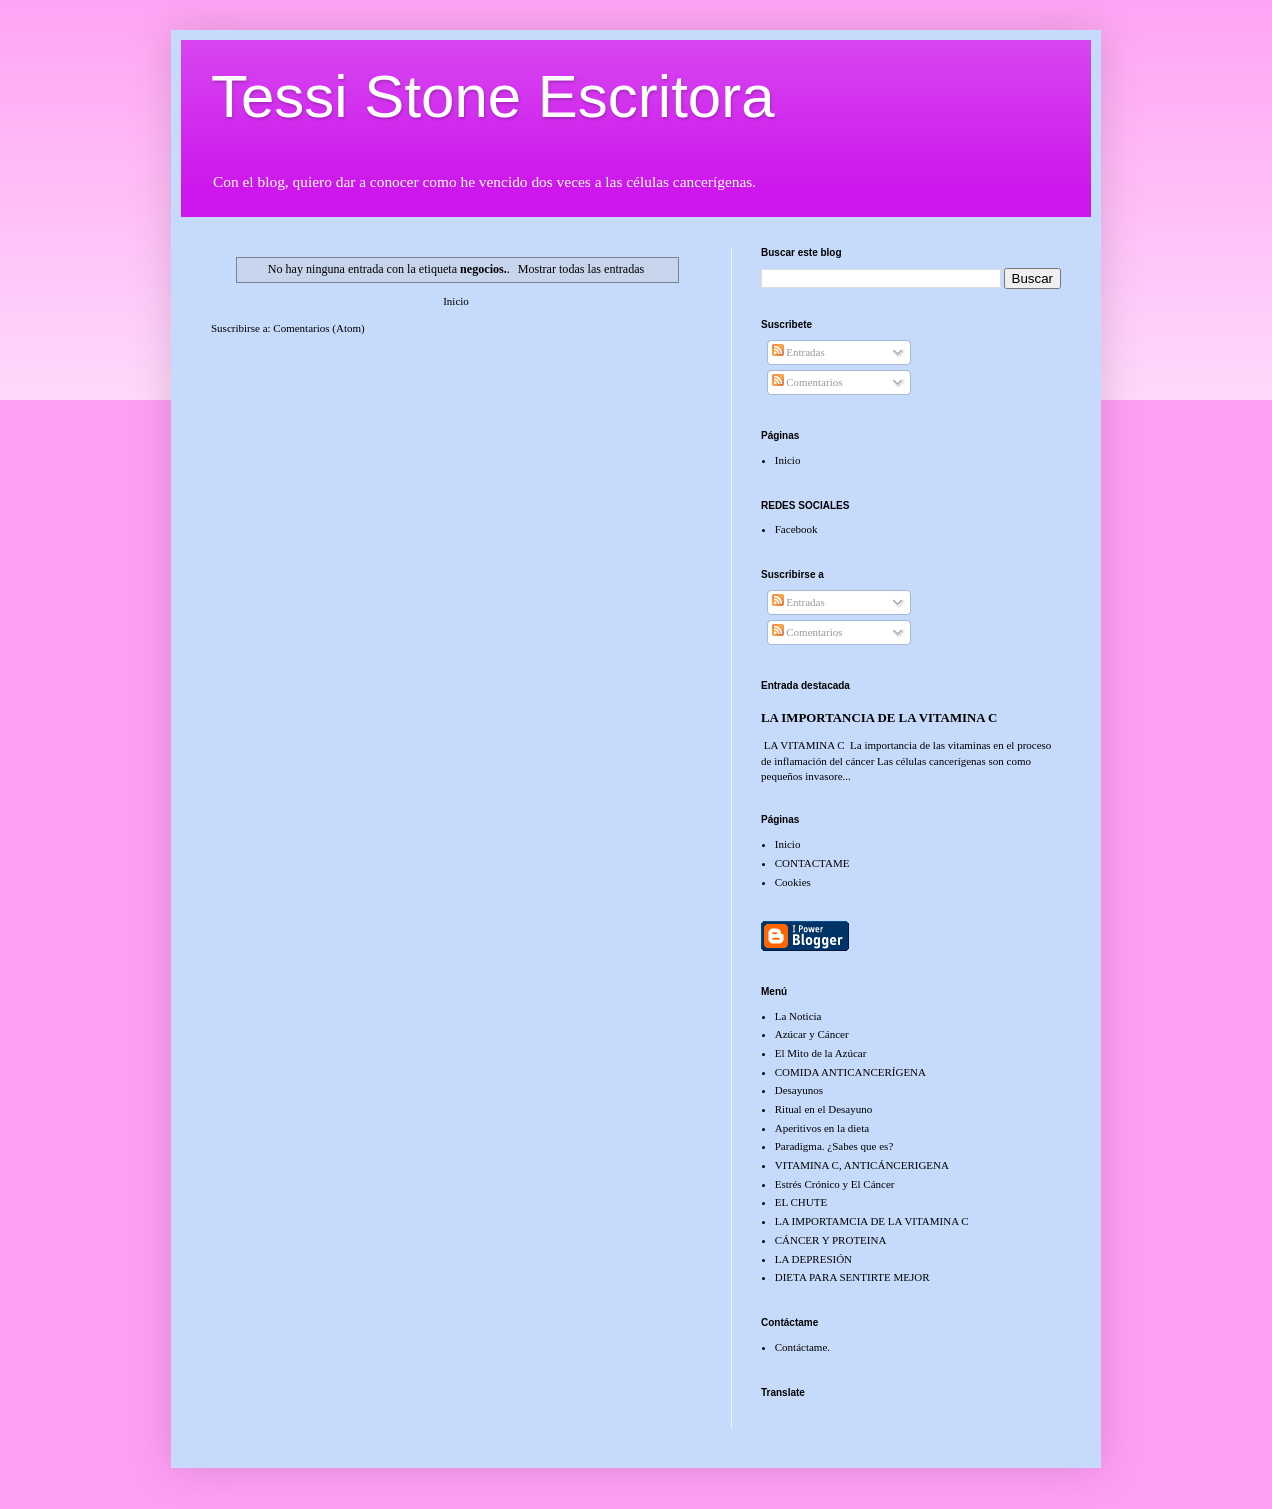 The width and height of the screenshot is (1272, 1509). Describe the element at coordinates (801, 1202) in the screenshot. I see `EL CHUTE` at that location.